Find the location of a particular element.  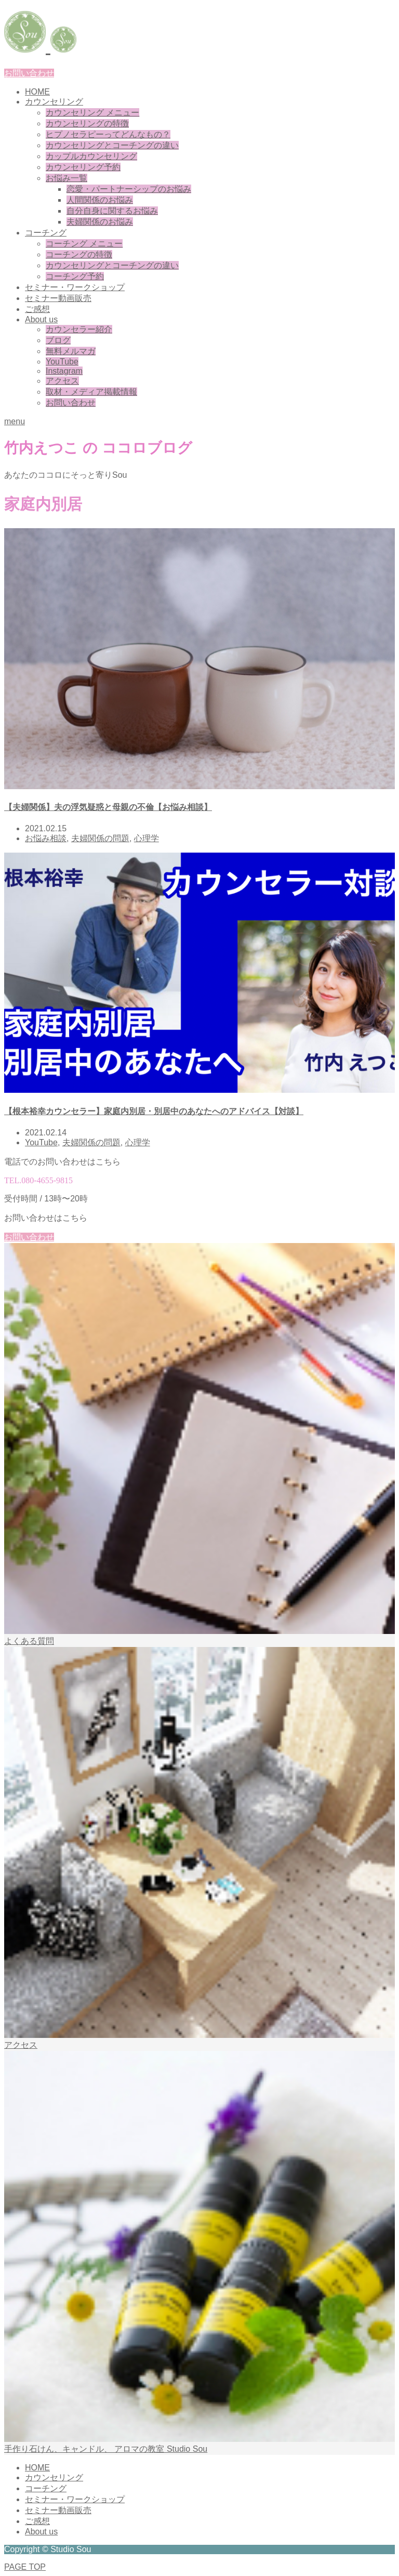

自分自身に関するお悩み is located at coordinates (112, 210).